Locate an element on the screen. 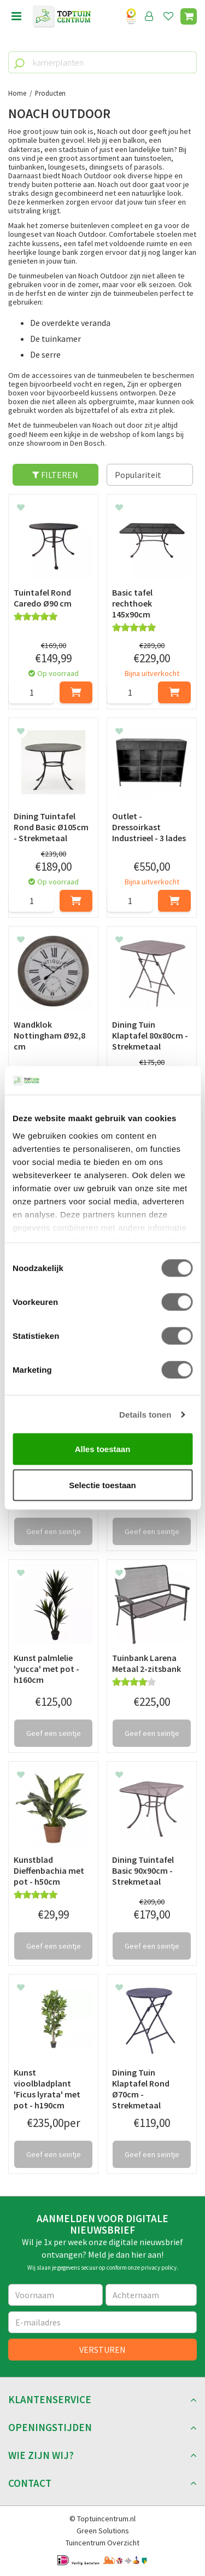 This screenshot has width=205, height=2576. Tuincentrum Overzicht is located at coordinates (102, 2543).